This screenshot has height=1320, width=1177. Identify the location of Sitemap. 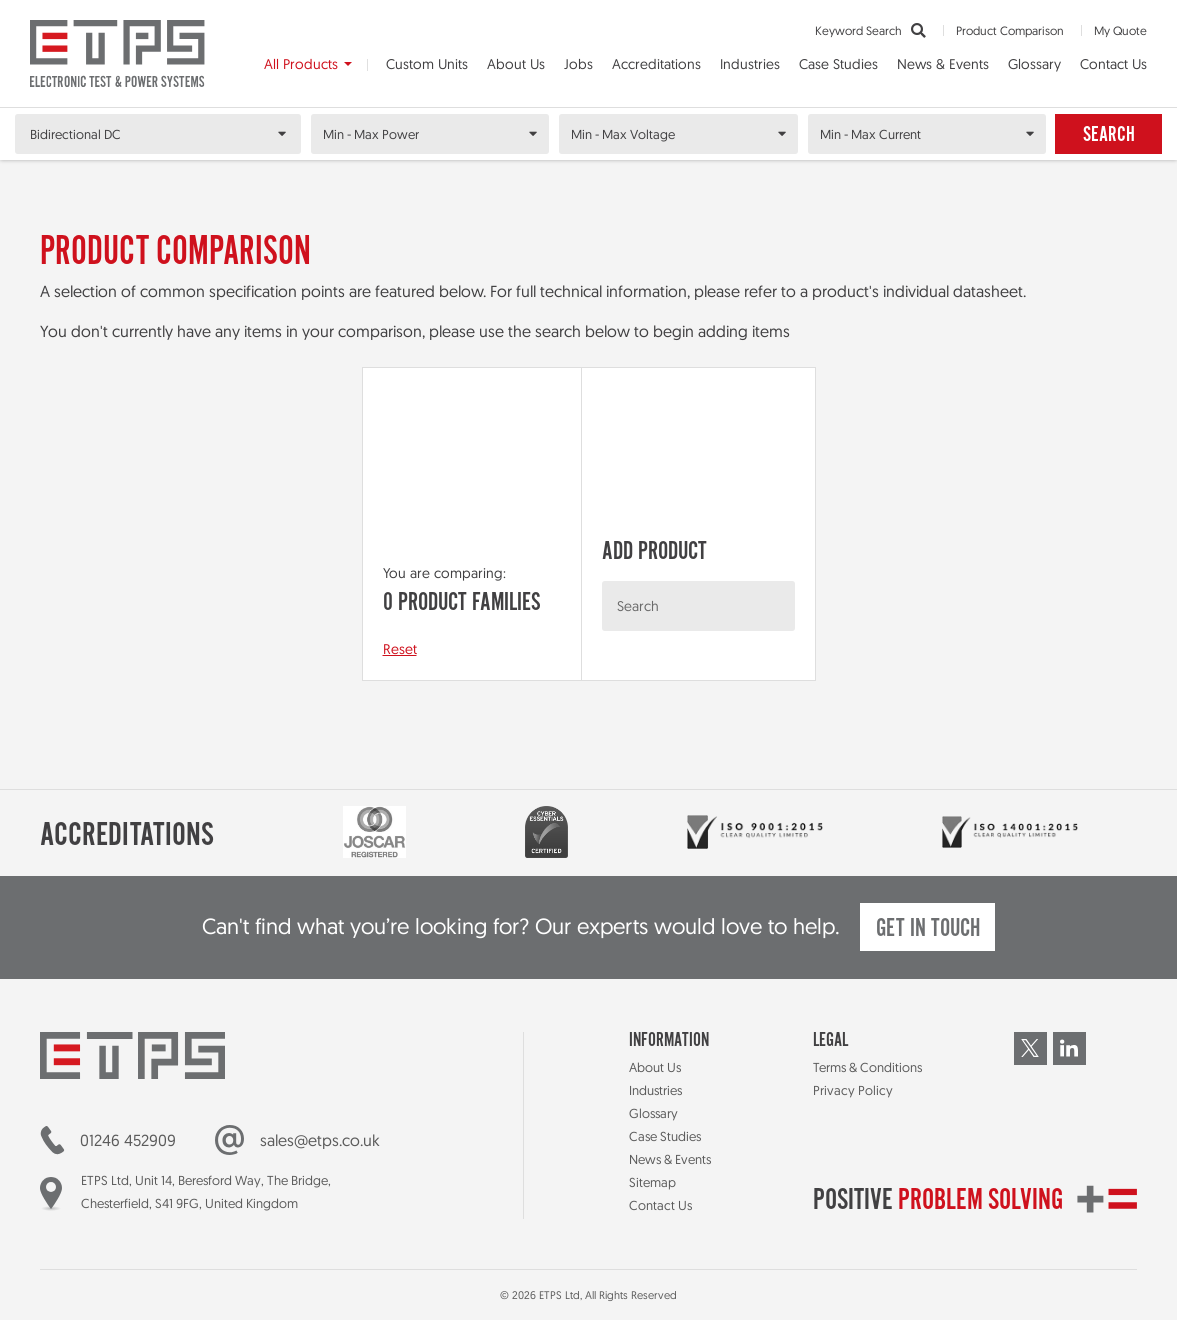
(652, 1182).